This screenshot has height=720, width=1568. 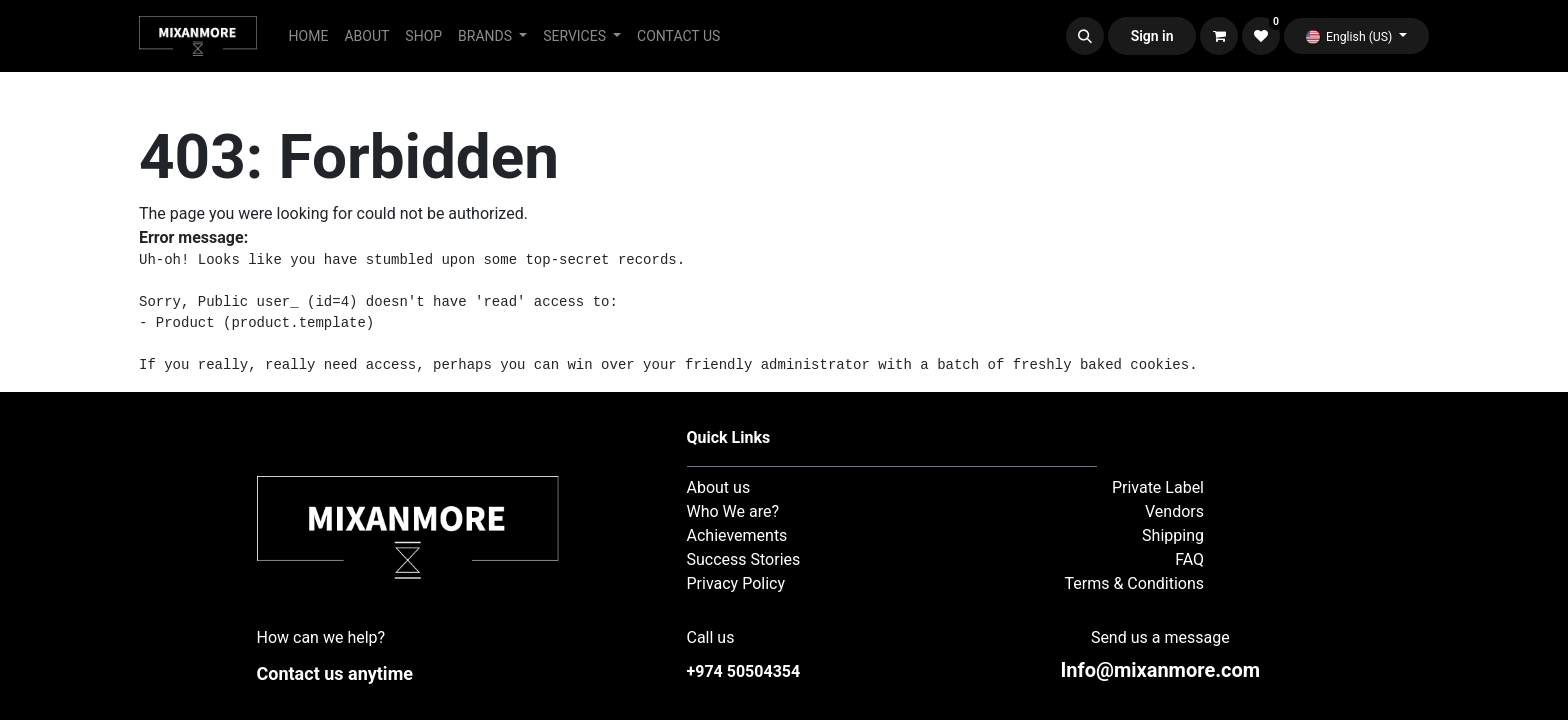 What do you see at coordinates (744, 559) in the screenshot?
I see `Success Stories` at bounding box center [744, 559].